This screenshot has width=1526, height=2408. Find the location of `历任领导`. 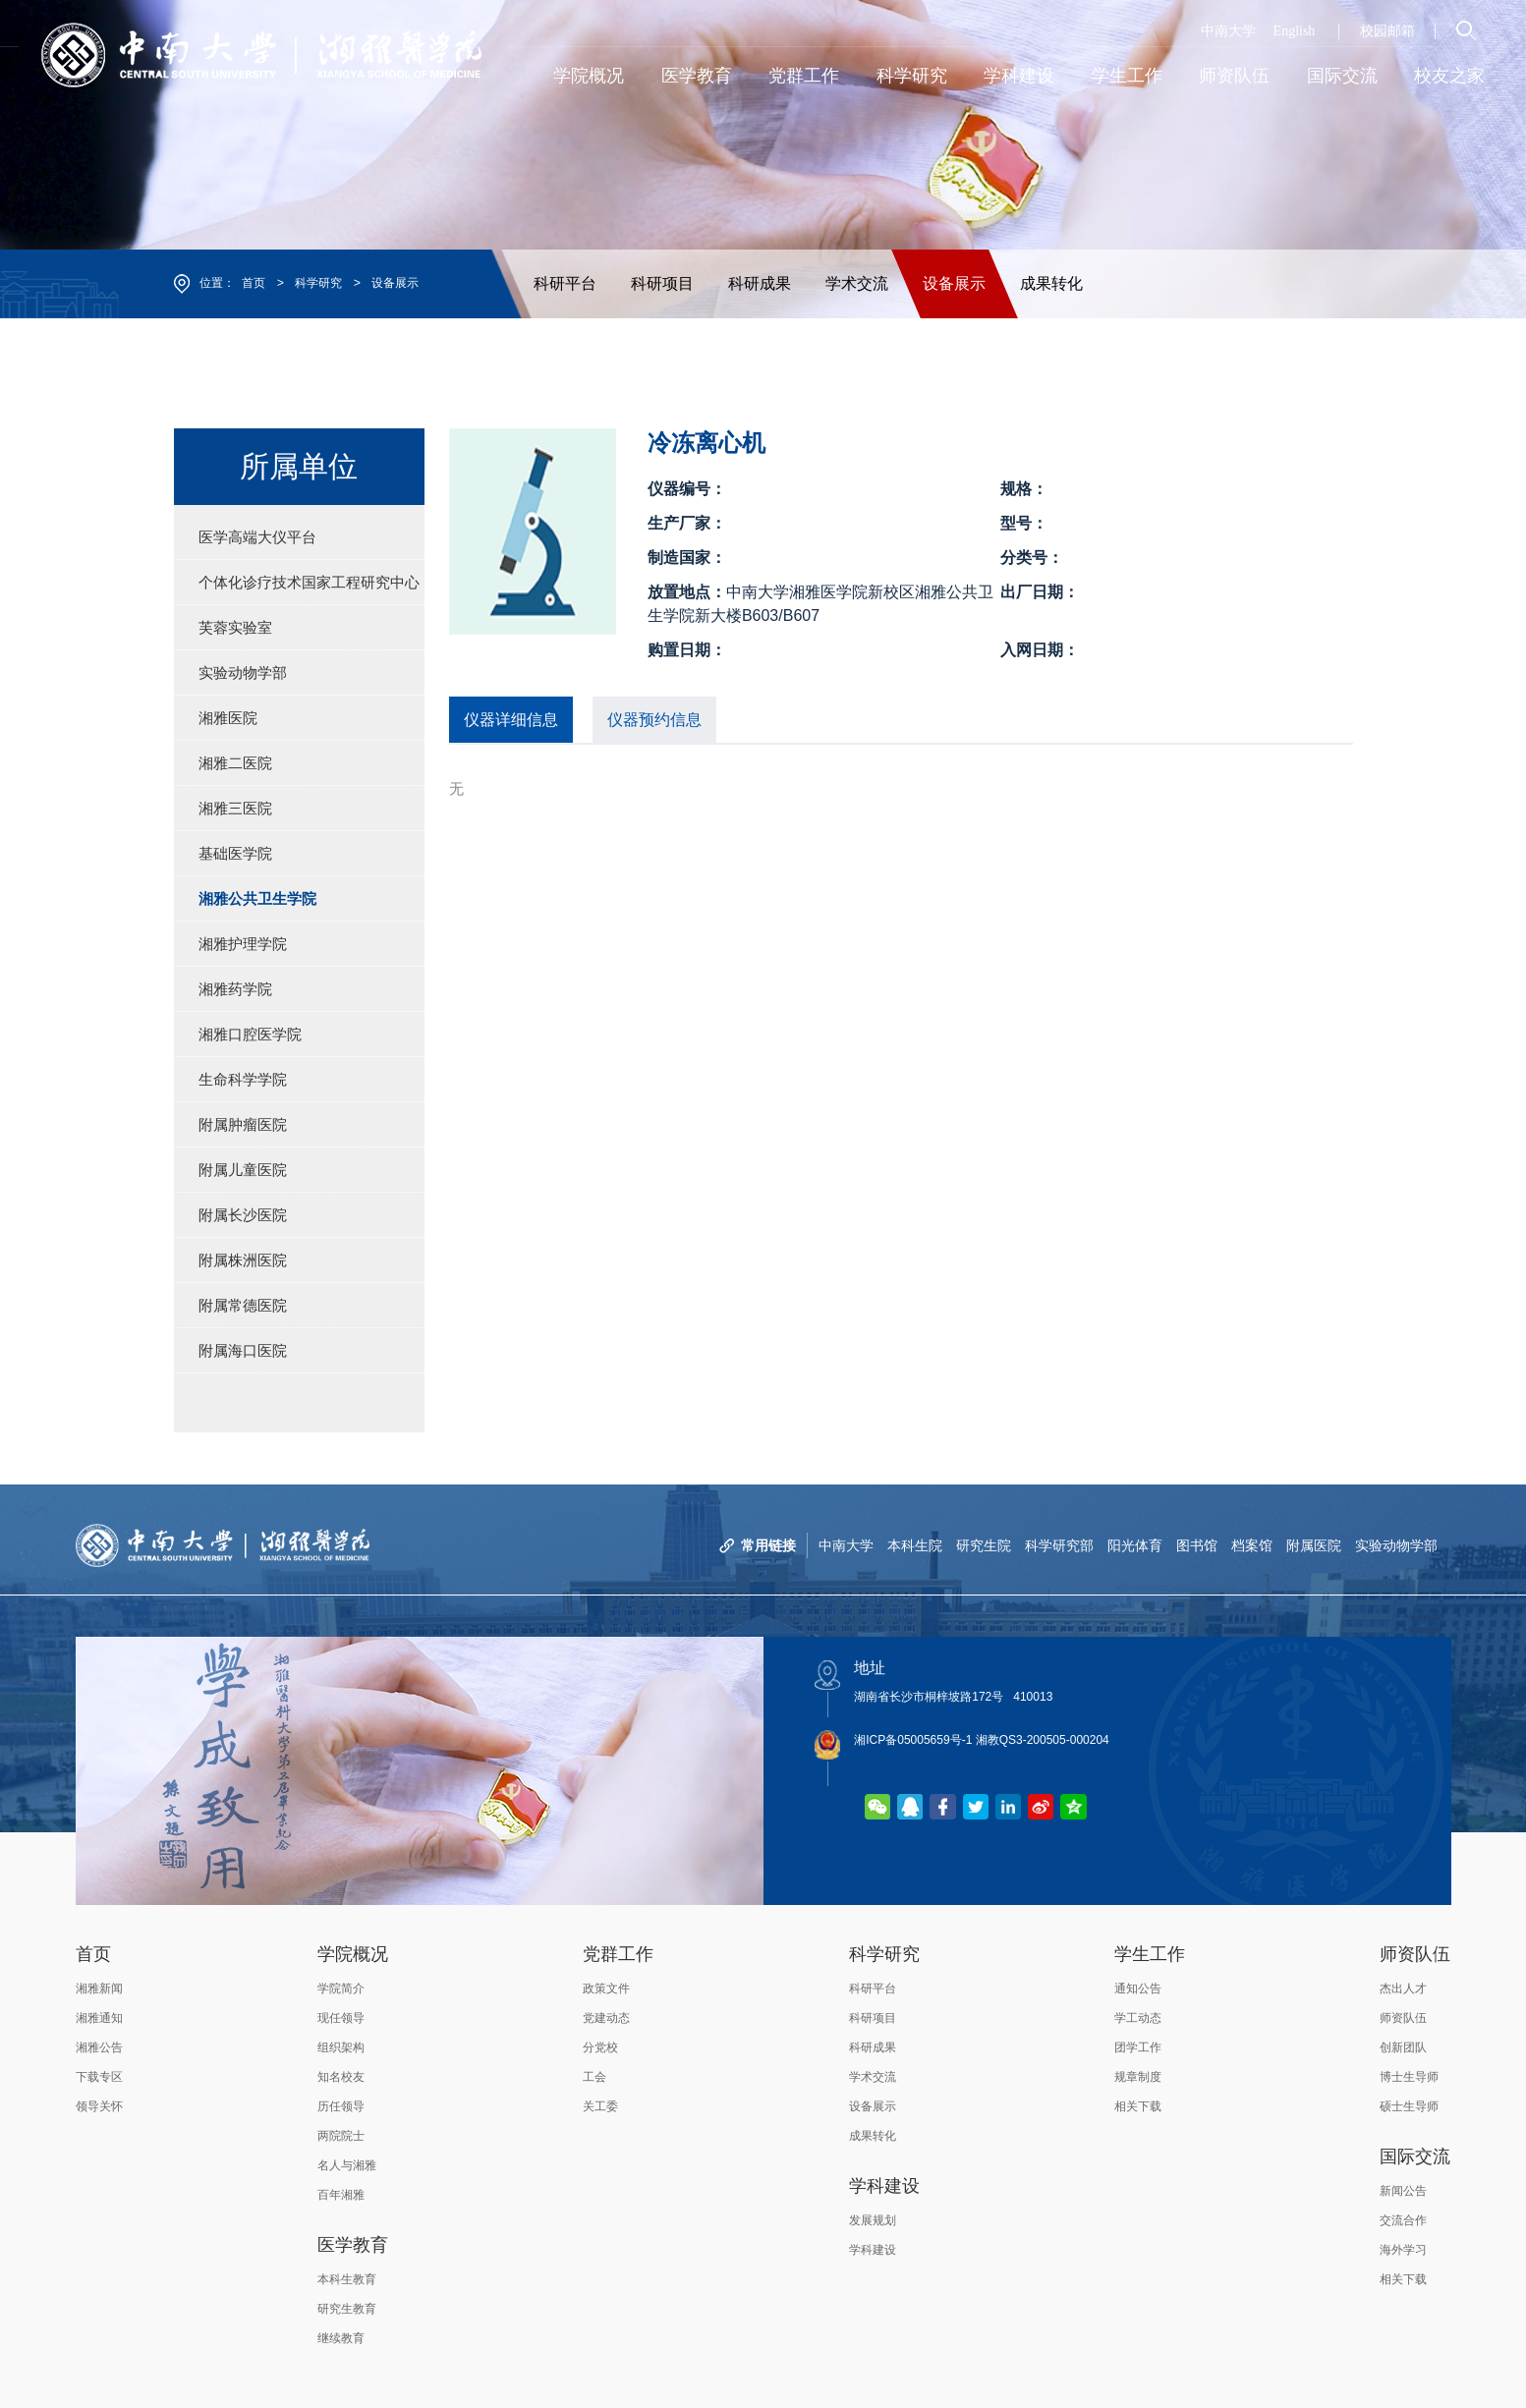

历任领导 is located at coordinates (341, 2106).